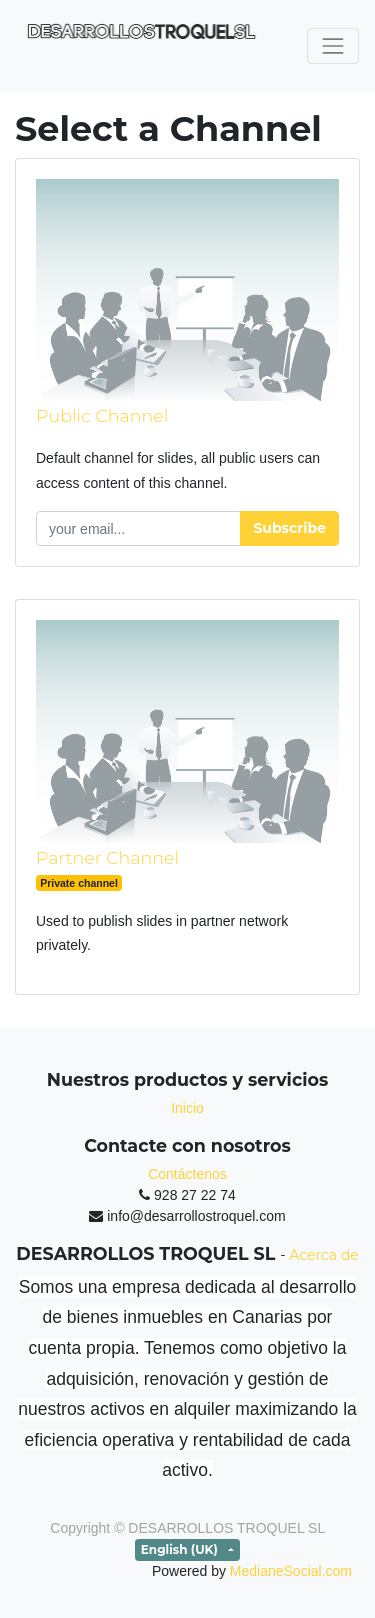  What do you see at coordinates (102, 415) in the screenshot?
I see `Public Channel` at bounding box center [102, 415].